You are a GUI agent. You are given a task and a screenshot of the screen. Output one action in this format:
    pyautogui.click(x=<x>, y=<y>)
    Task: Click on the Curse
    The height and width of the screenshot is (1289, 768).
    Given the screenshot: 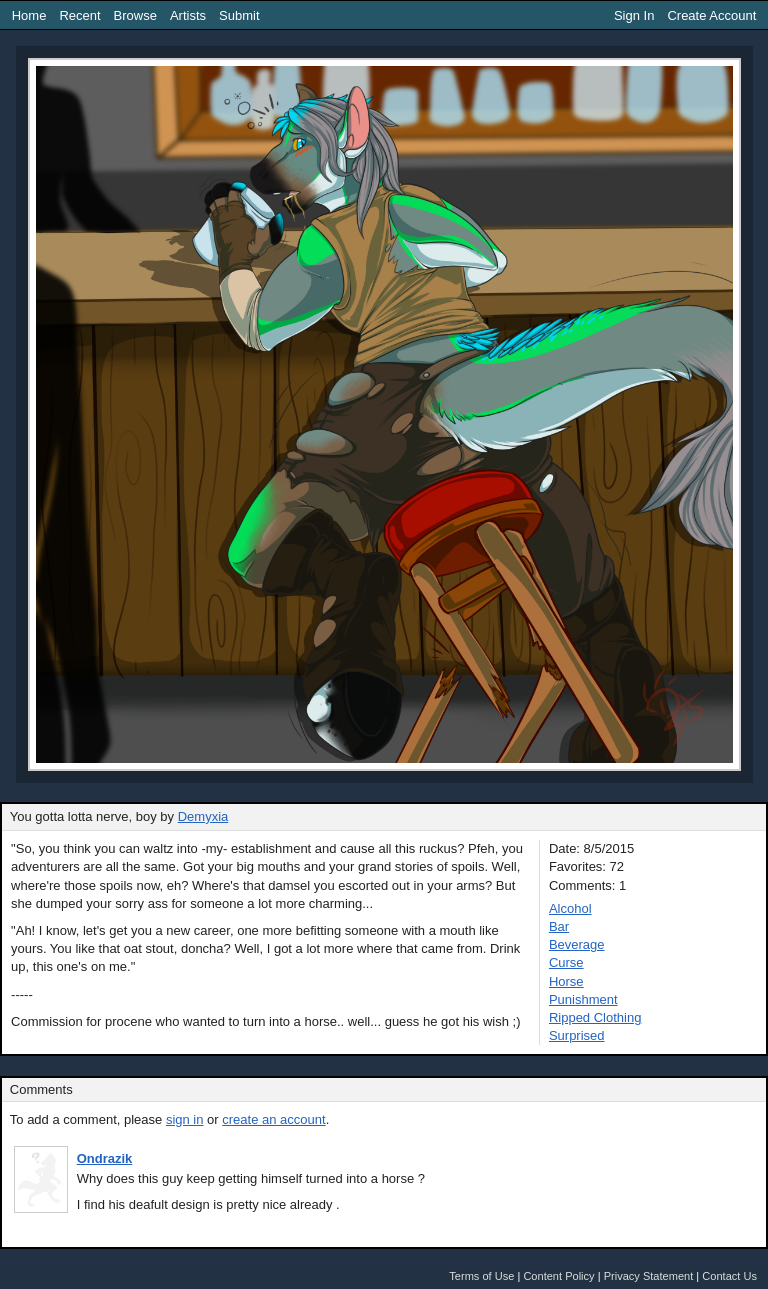 What is the action you would take?
    pyautogui.click(x=566, y=962)
    